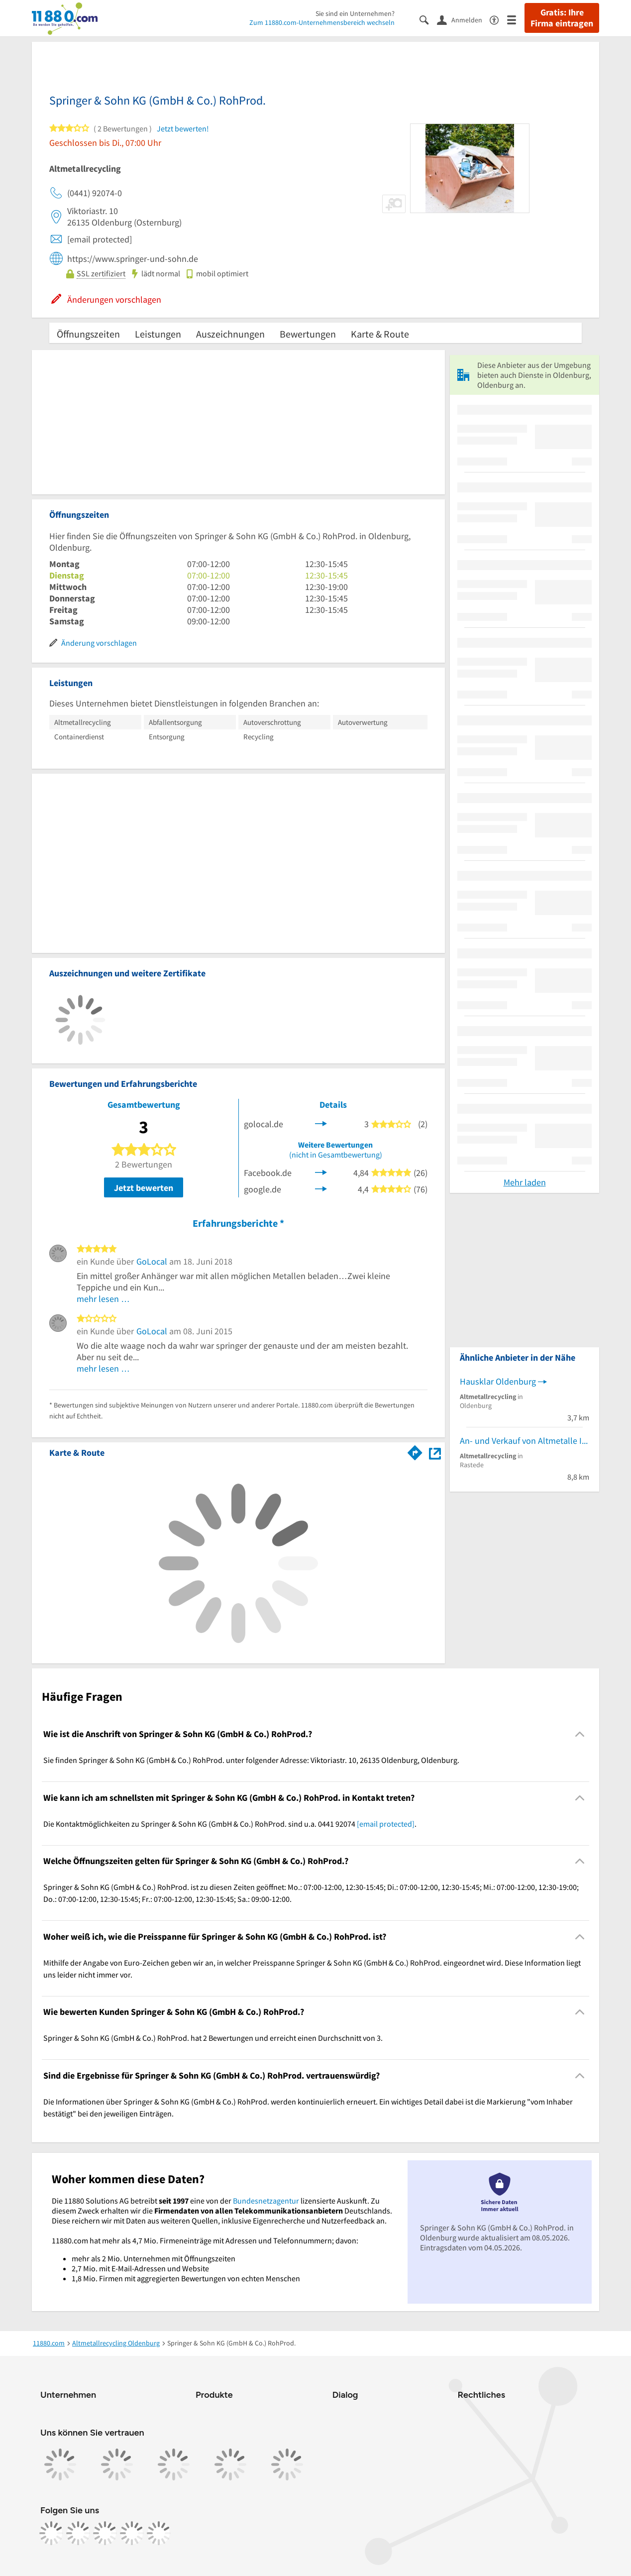 The image size is (631, 2576). Describe the element at coordinates (266, 2201) in the screenshot. I see `Bundesnetzagentur` at that location.